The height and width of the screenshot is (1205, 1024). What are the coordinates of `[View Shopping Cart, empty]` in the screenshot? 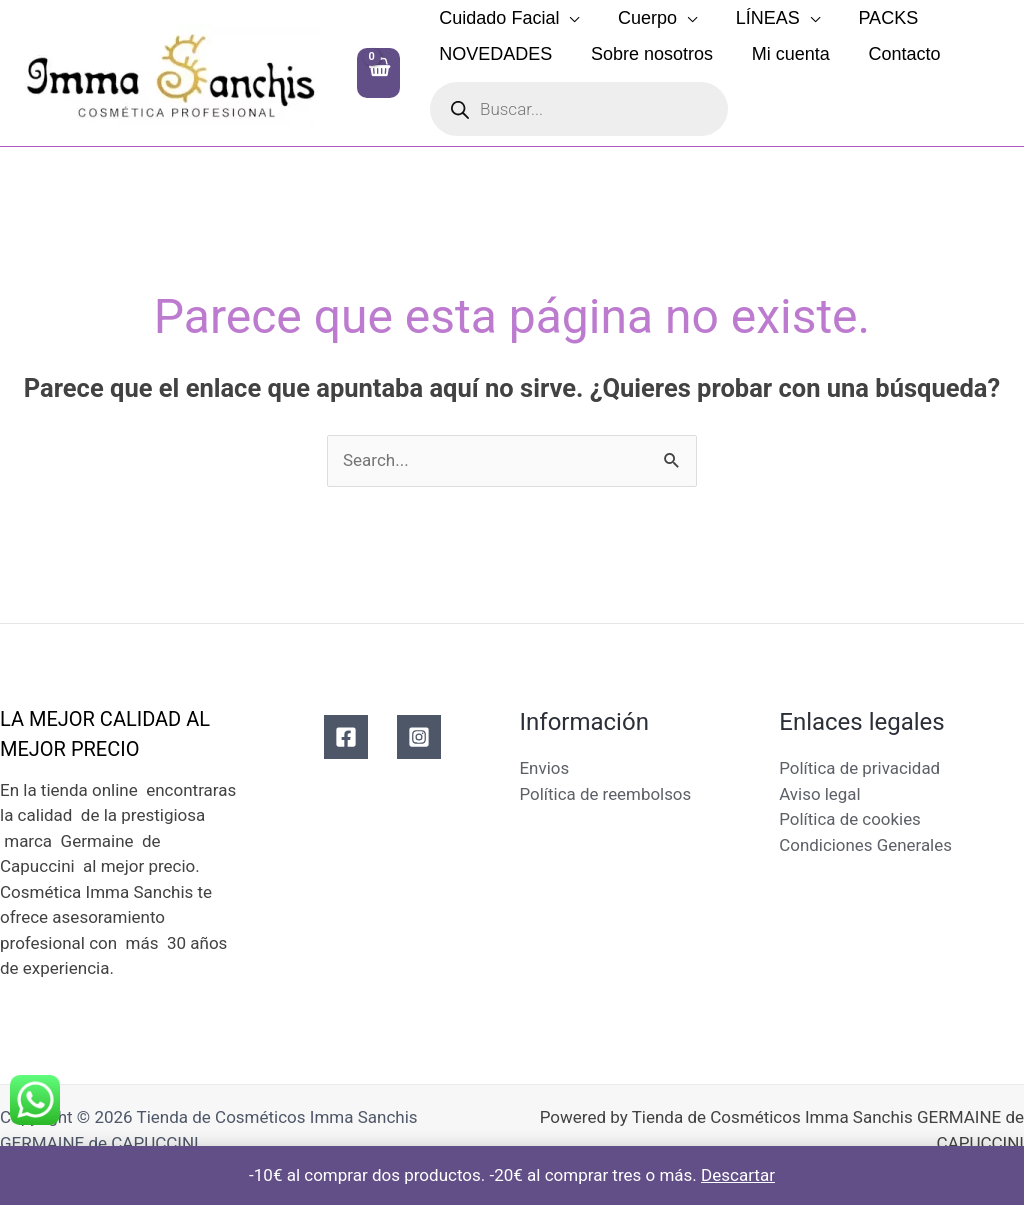 It's located at (378, 72).